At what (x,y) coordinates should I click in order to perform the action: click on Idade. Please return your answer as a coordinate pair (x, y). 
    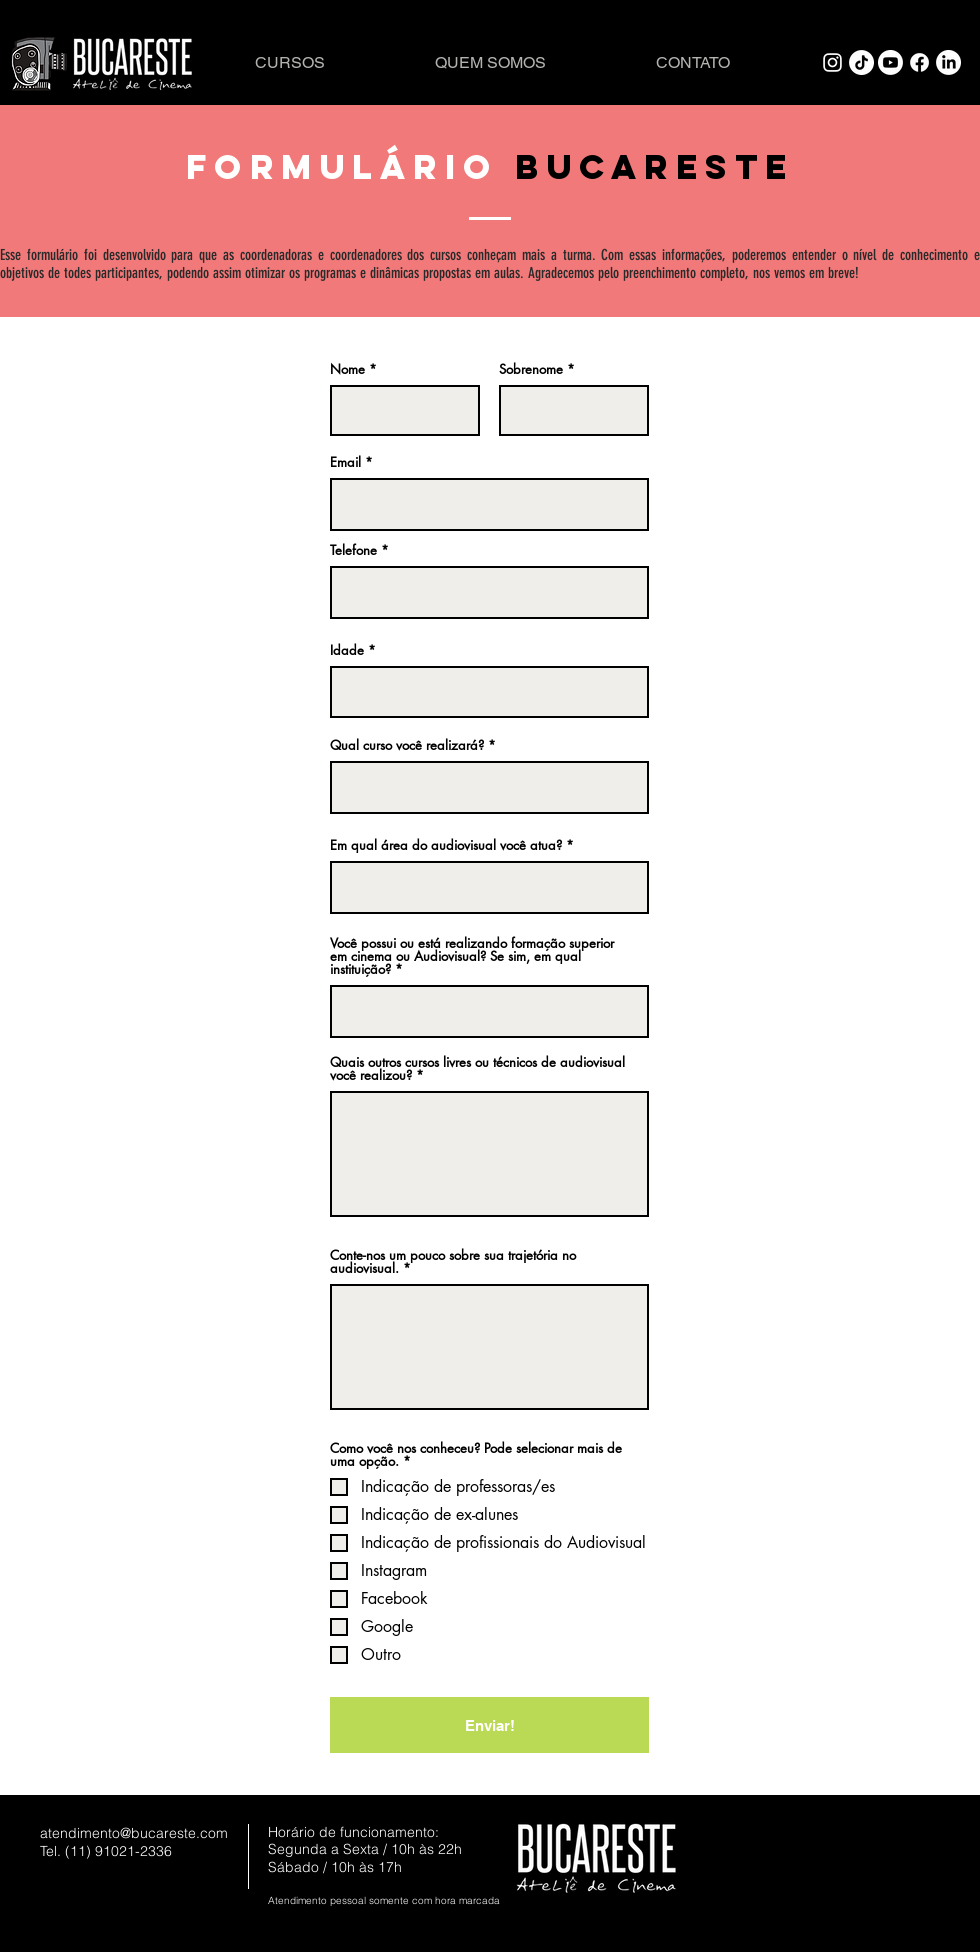
    Looking at the image, I should click on (347, 650).